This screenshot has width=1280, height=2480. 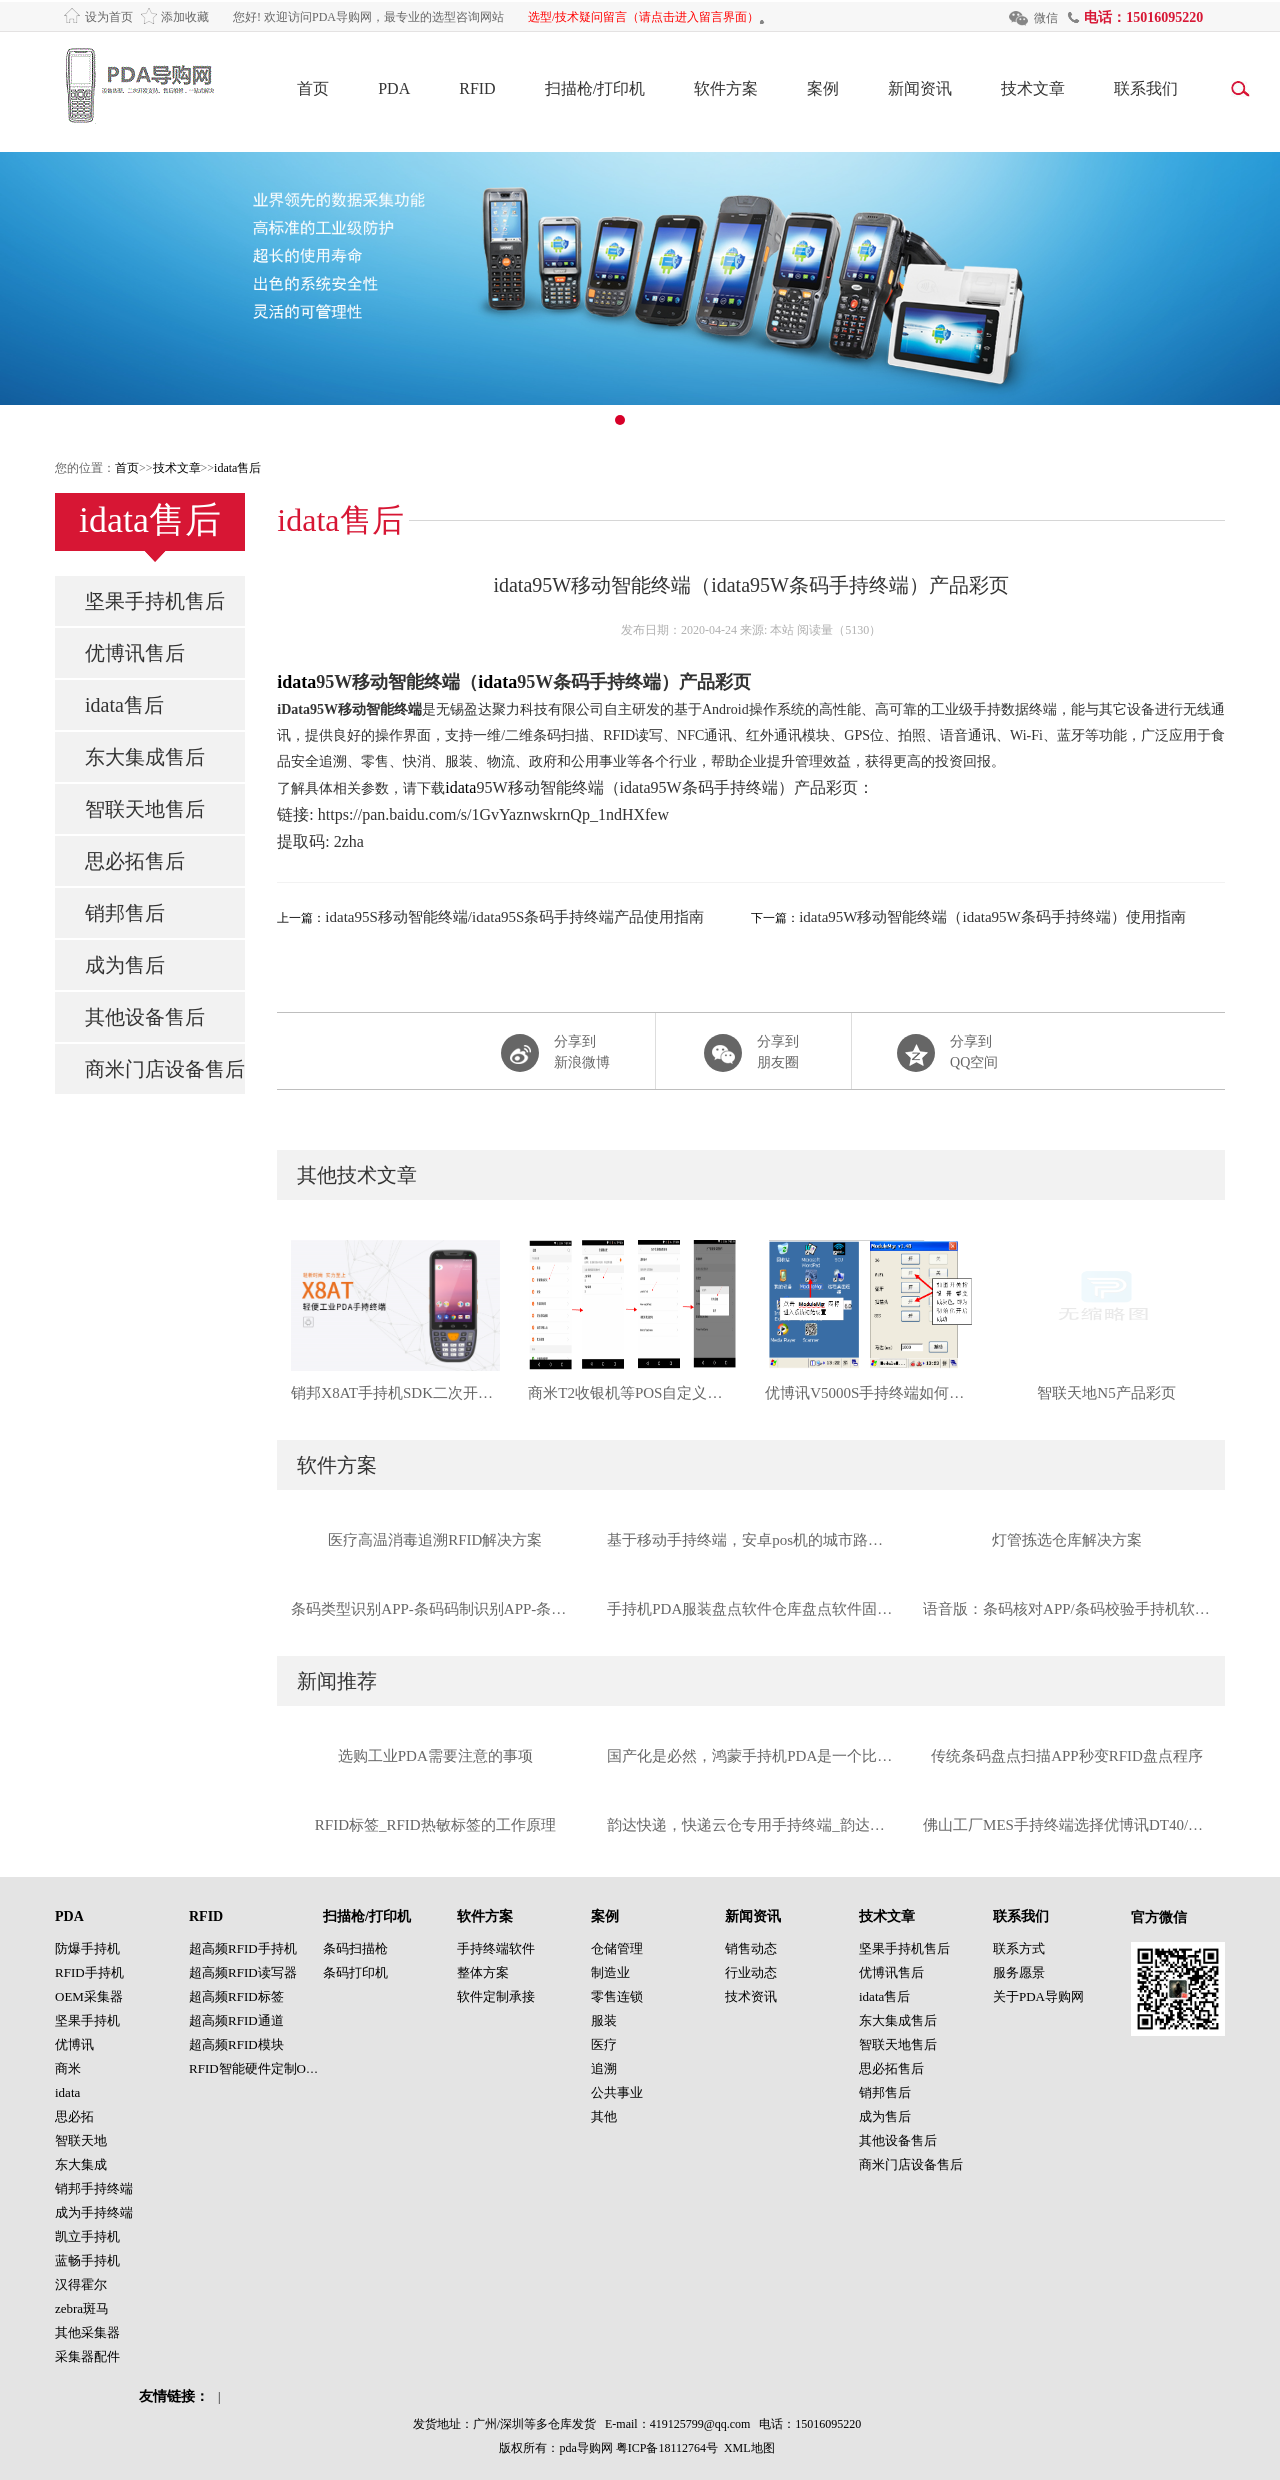 What do you see at coordinates (185, 17) in the screenshot?
I see `添加收藏` at bounding box center [185, 17].